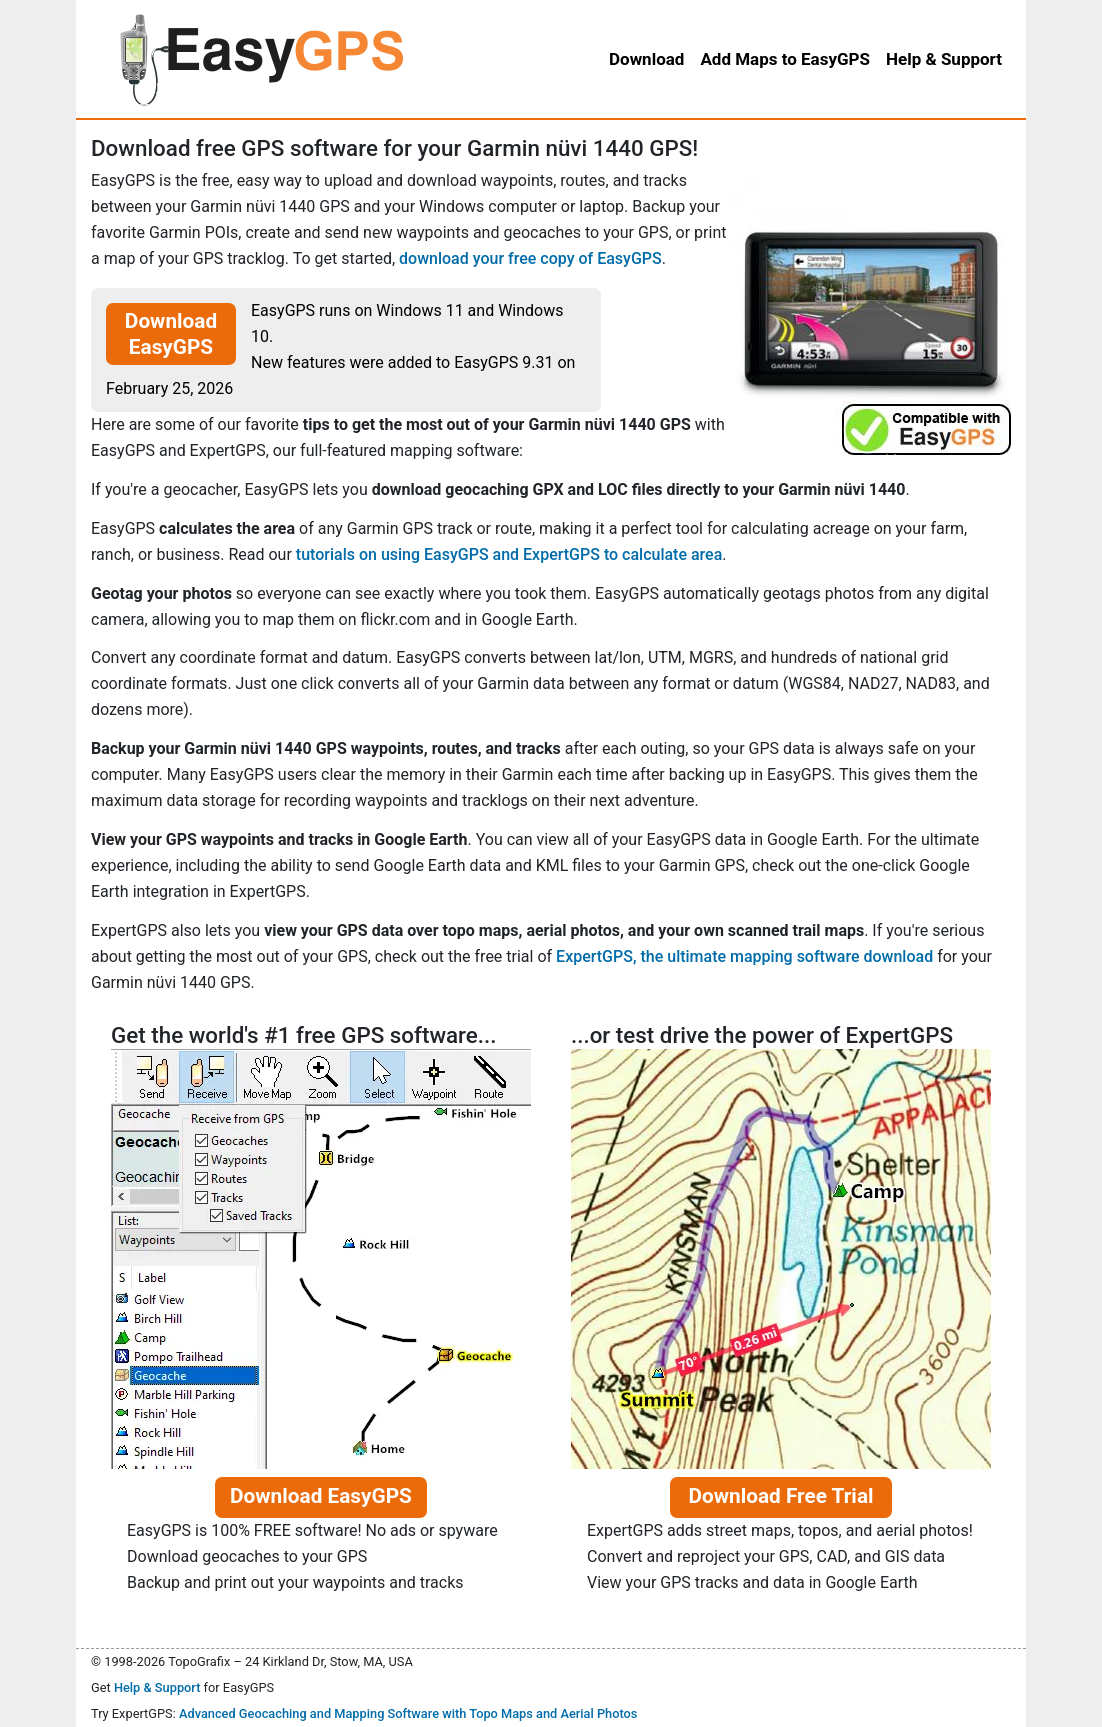  Describe the element at coordinates (744, 956) in the screenshot. I see `ExpertGPS, the ultimate mapping software download` at that location.